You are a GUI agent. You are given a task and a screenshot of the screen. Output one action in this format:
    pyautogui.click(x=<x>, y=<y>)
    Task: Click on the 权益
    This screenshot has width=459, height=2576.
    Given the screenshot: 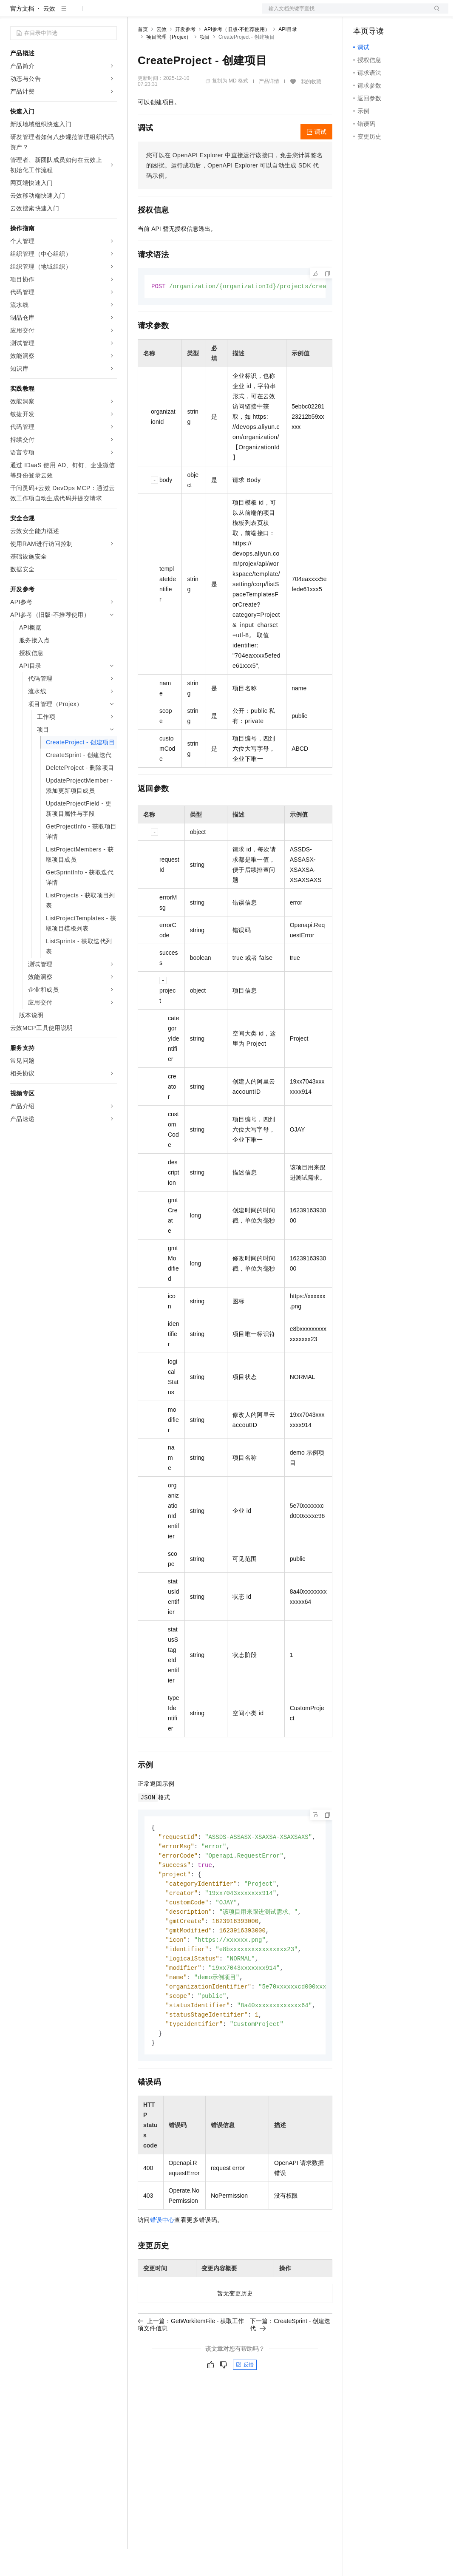 What is the action you would take?
    pyautogui.click(x=163, y=13)
    